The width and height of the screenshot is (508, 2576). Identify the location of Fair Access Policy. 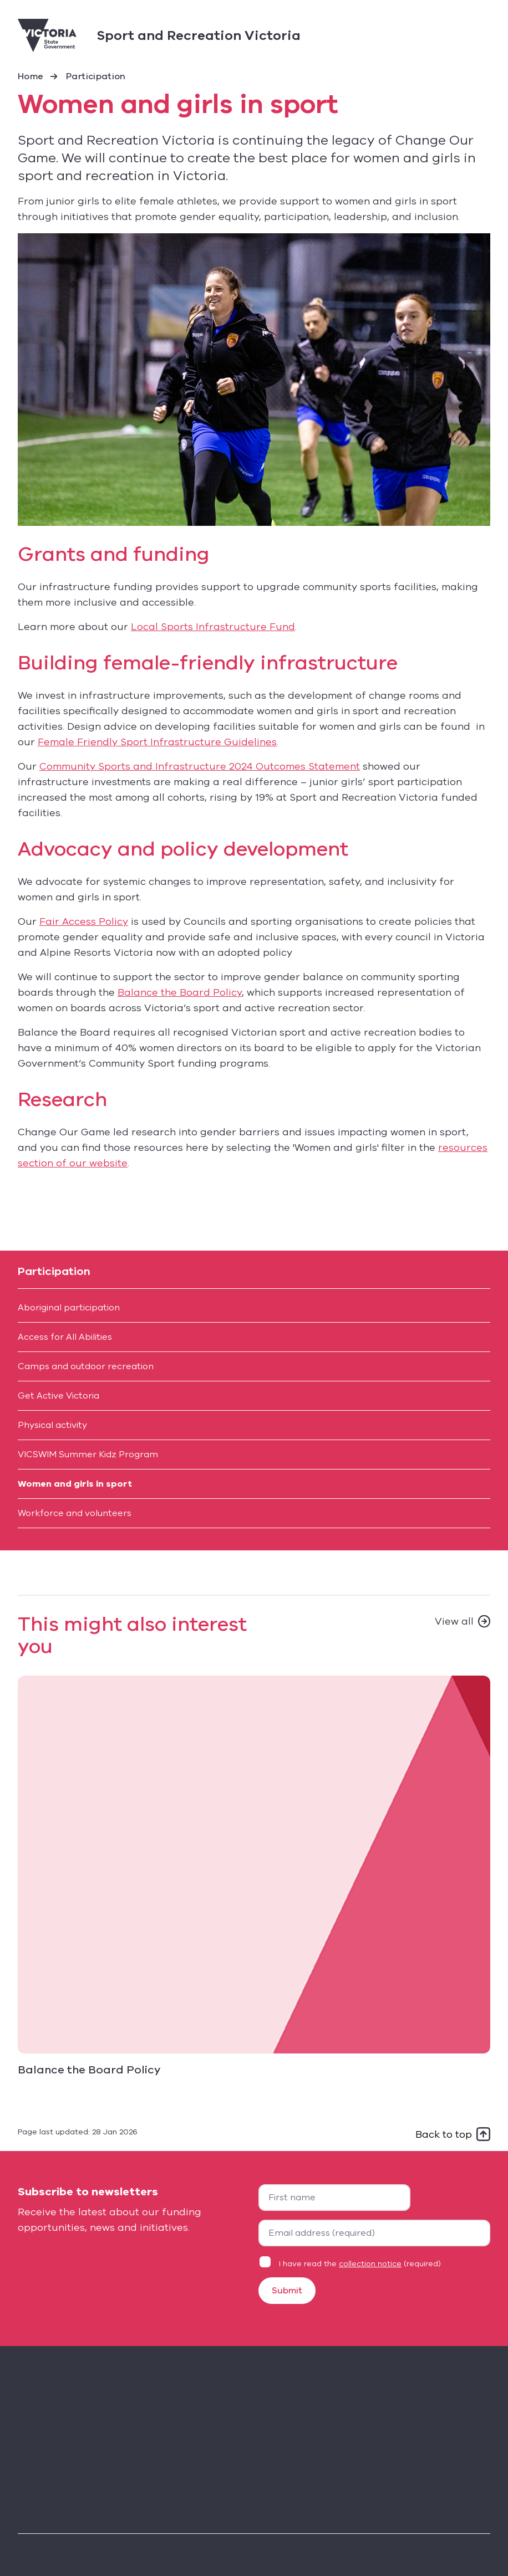
(83, 921).